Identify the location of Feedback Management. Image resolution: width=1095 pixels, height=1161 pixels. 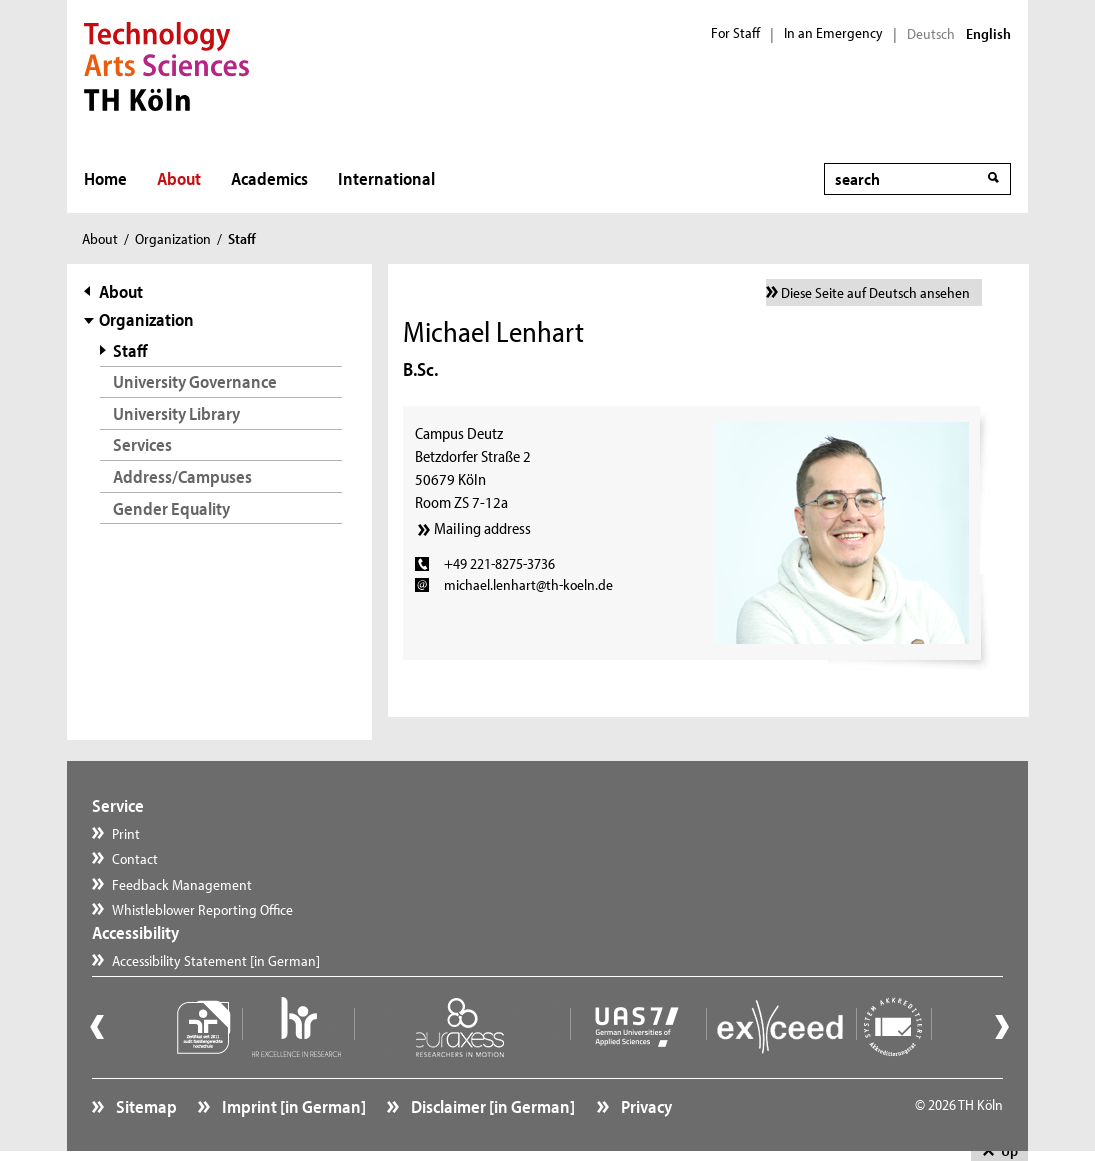
(182, 884).